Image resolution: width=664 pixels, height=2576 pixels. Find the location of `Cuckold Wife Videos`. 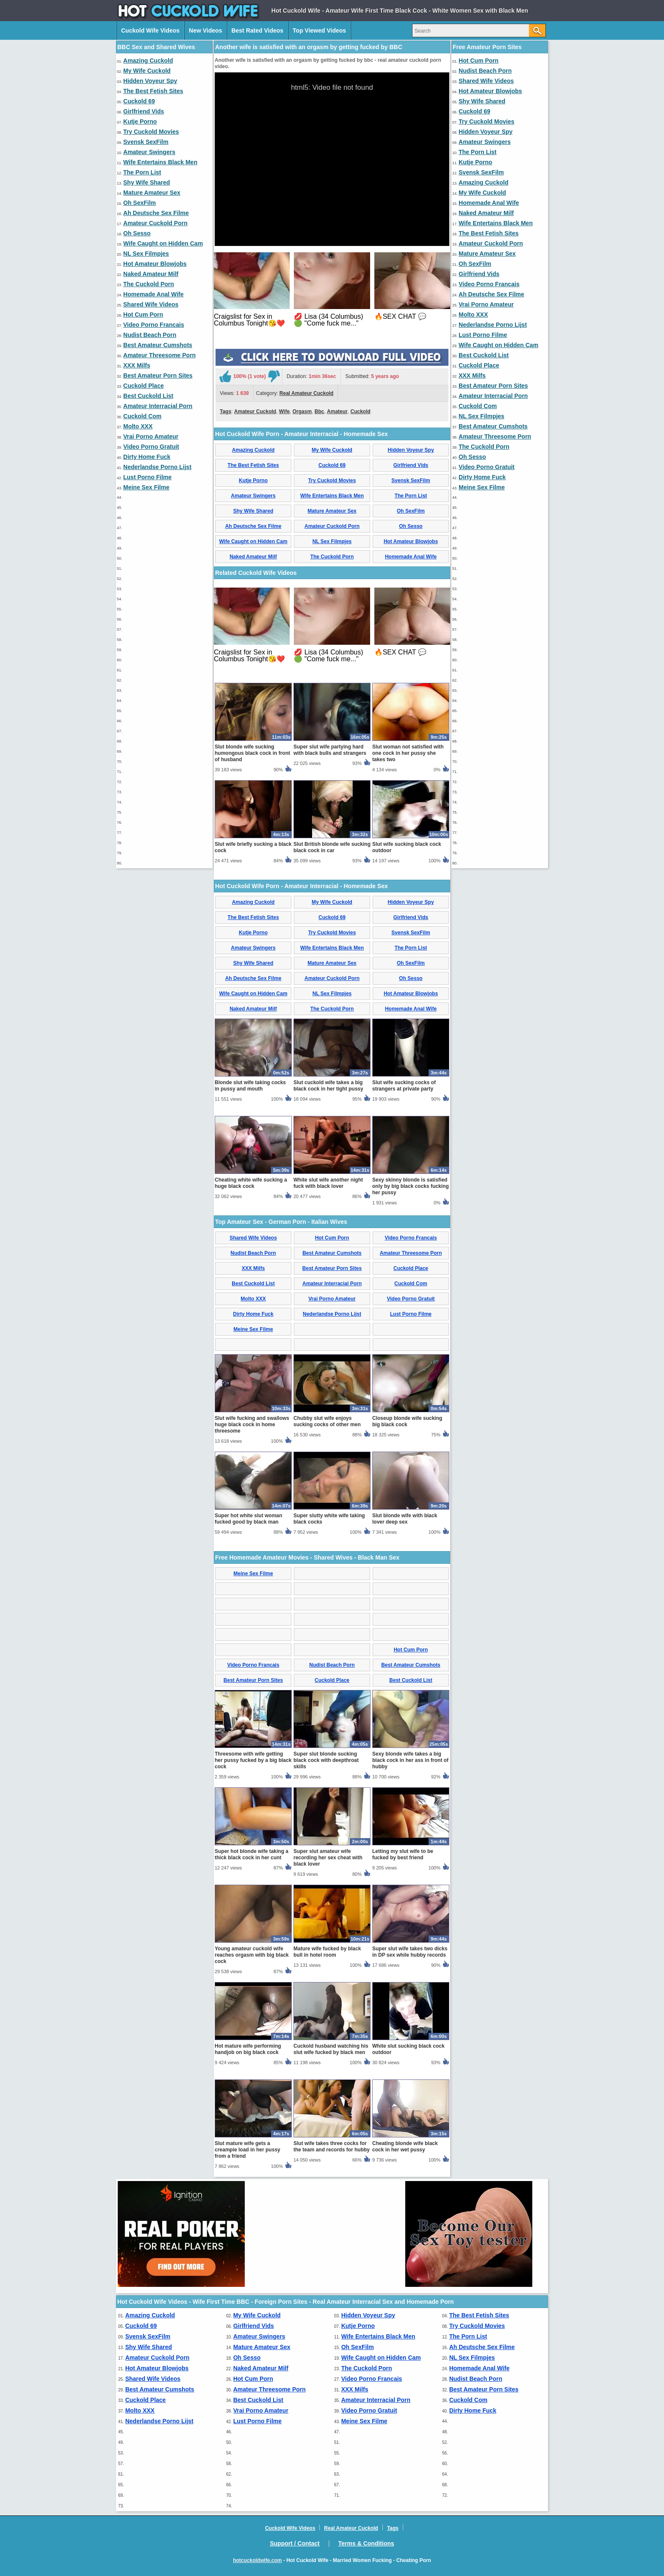

Cuckold Wife Videos is located at coordinates (150, 30).